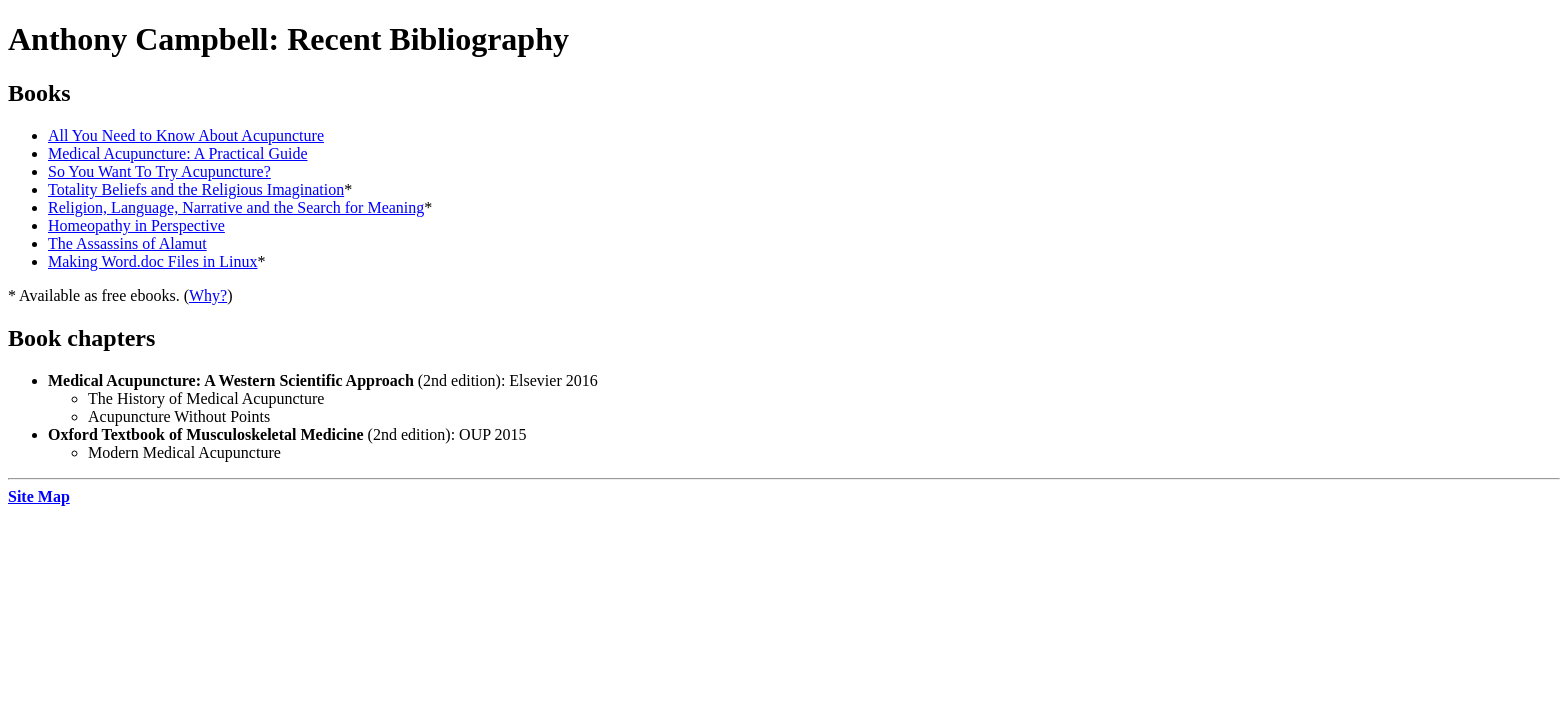 Image resolution: width=1568 pixels, height=720 pixels. Describe the element at coordinates (196, 189) in the screenshot. I see `Totality Beliefs and the Religious Imagination` at that location.